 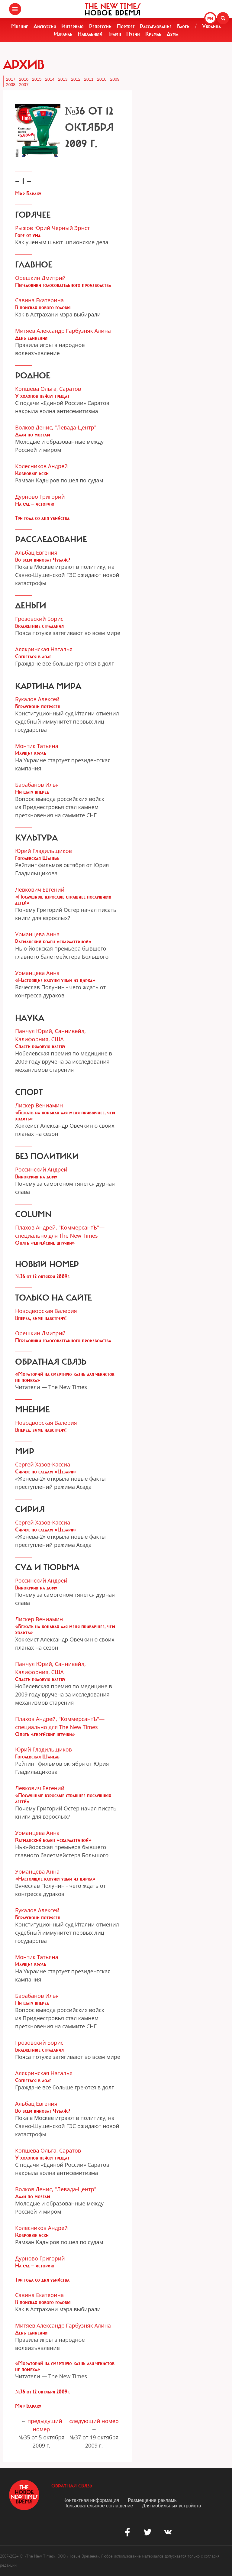 What do you see at coordinates (42, 1464) in the screenshot?
I see `Сергей Хазов-Кассиа` at bounding box center [42, 1464].